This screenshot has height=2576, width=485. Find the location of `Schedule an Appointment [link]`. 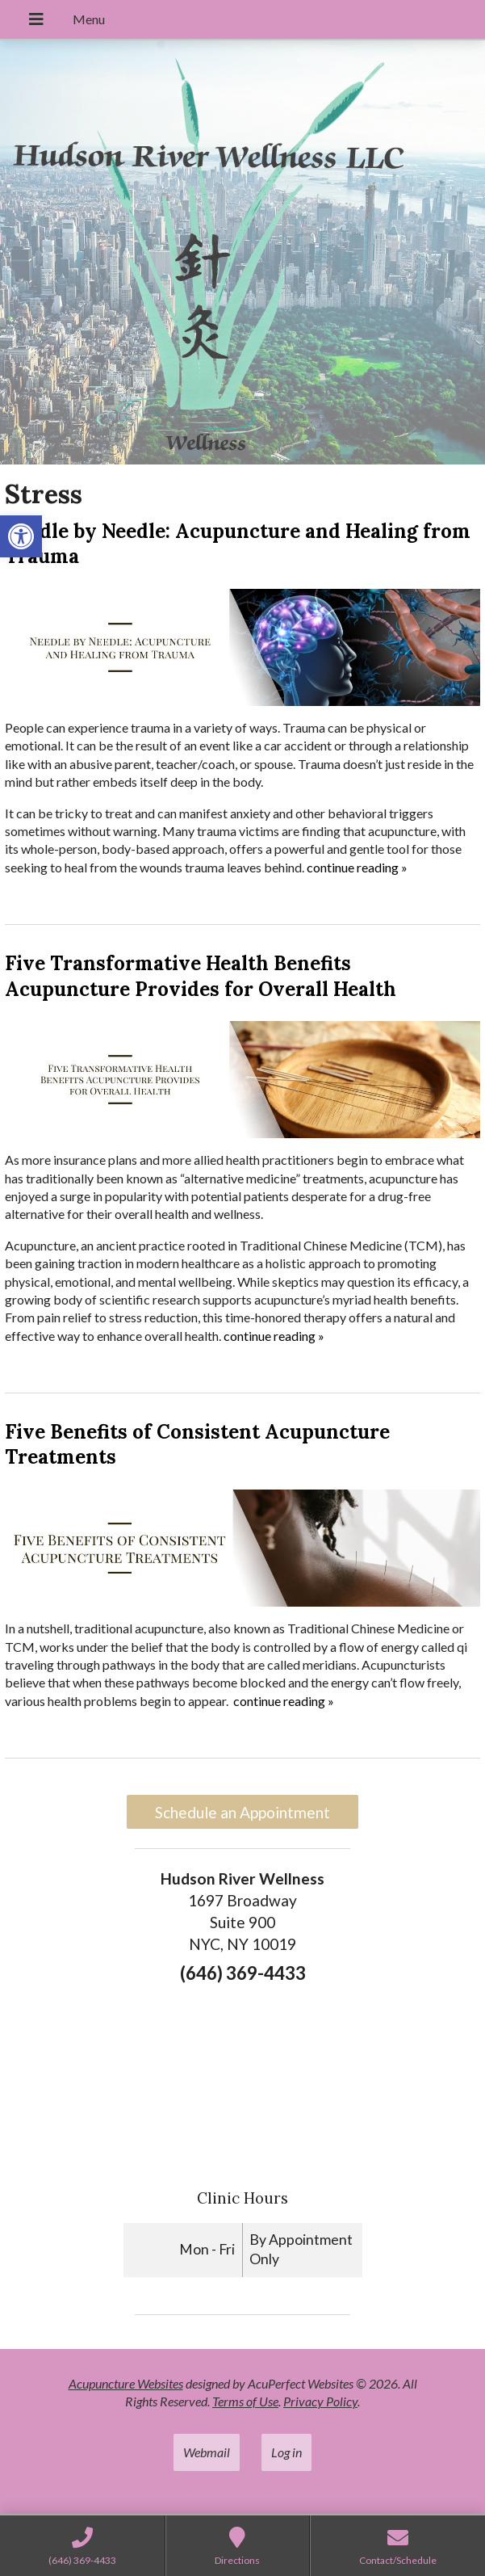

Schedule an Appointment [link] is located at coordinates (242, 1812).